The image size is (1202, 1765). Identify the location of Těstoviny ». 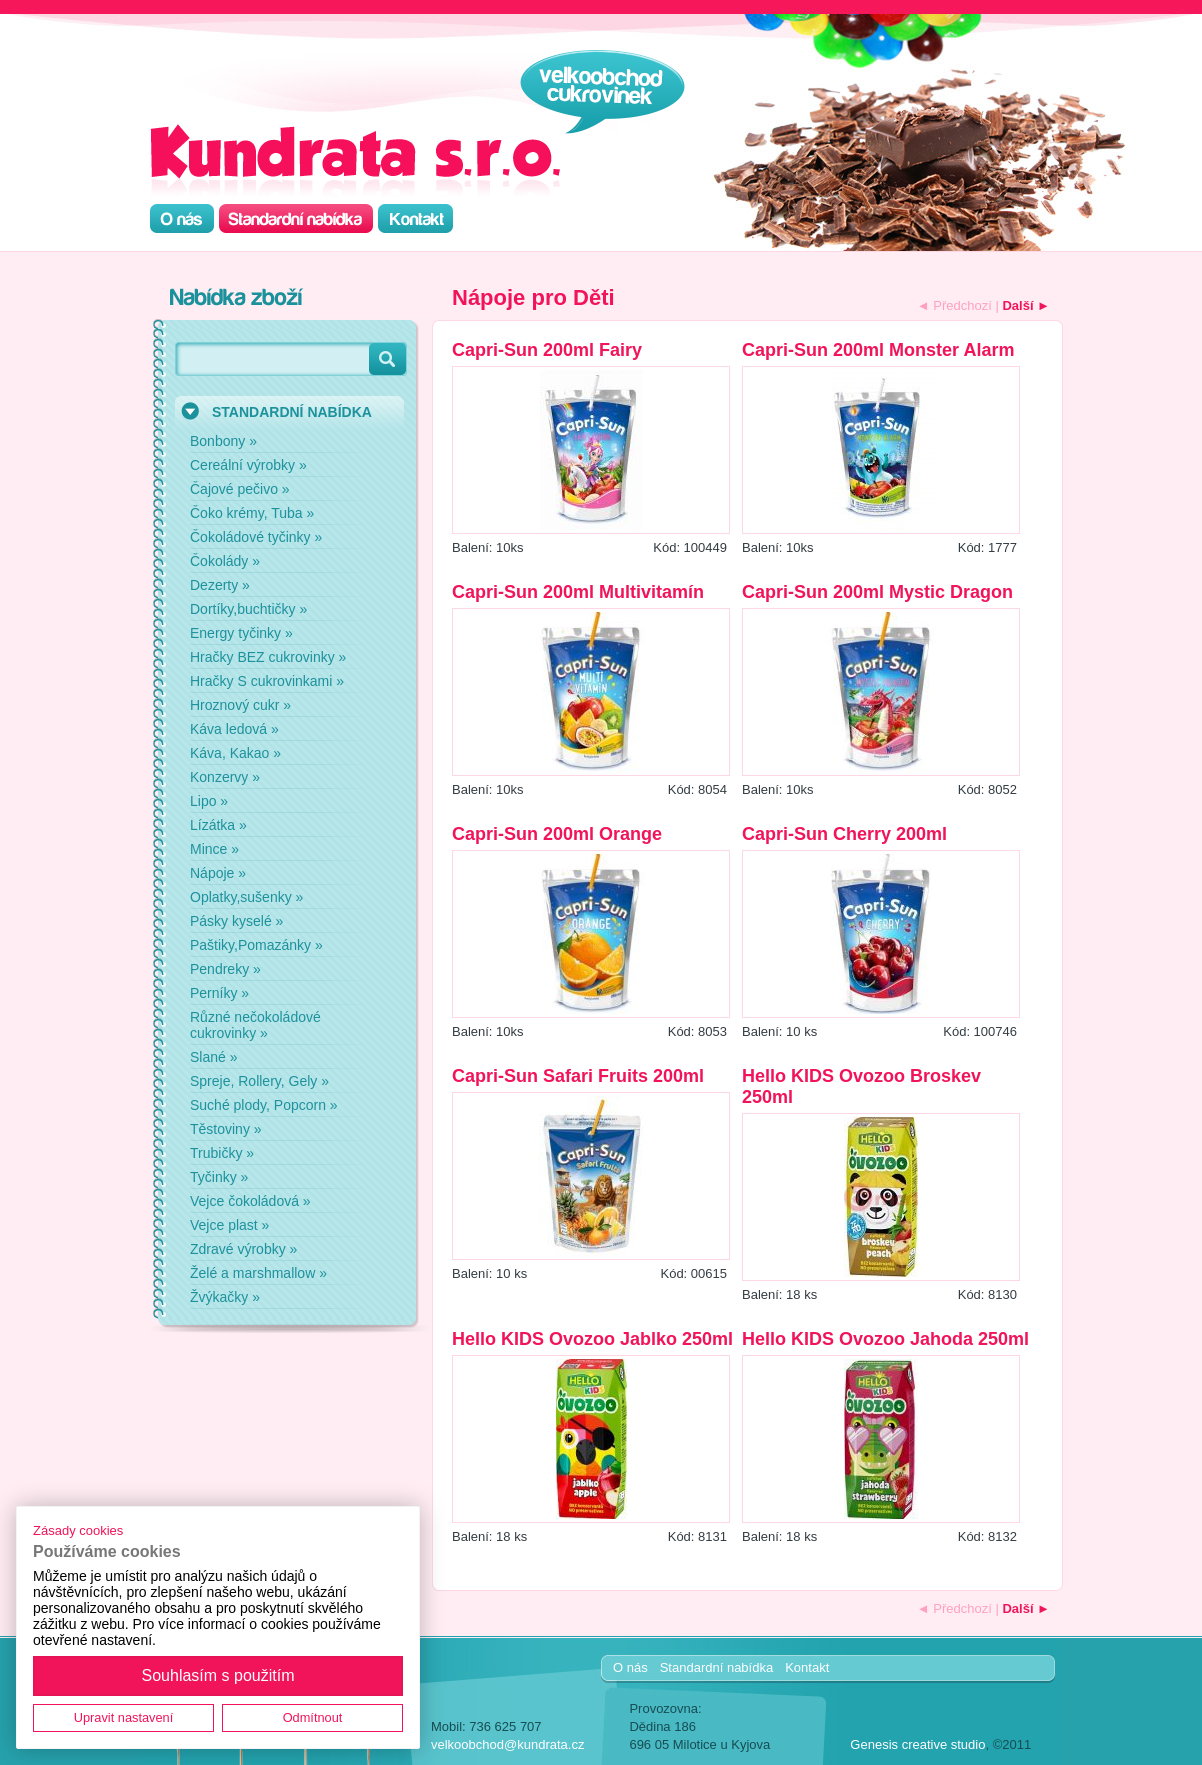
(226, 1129).